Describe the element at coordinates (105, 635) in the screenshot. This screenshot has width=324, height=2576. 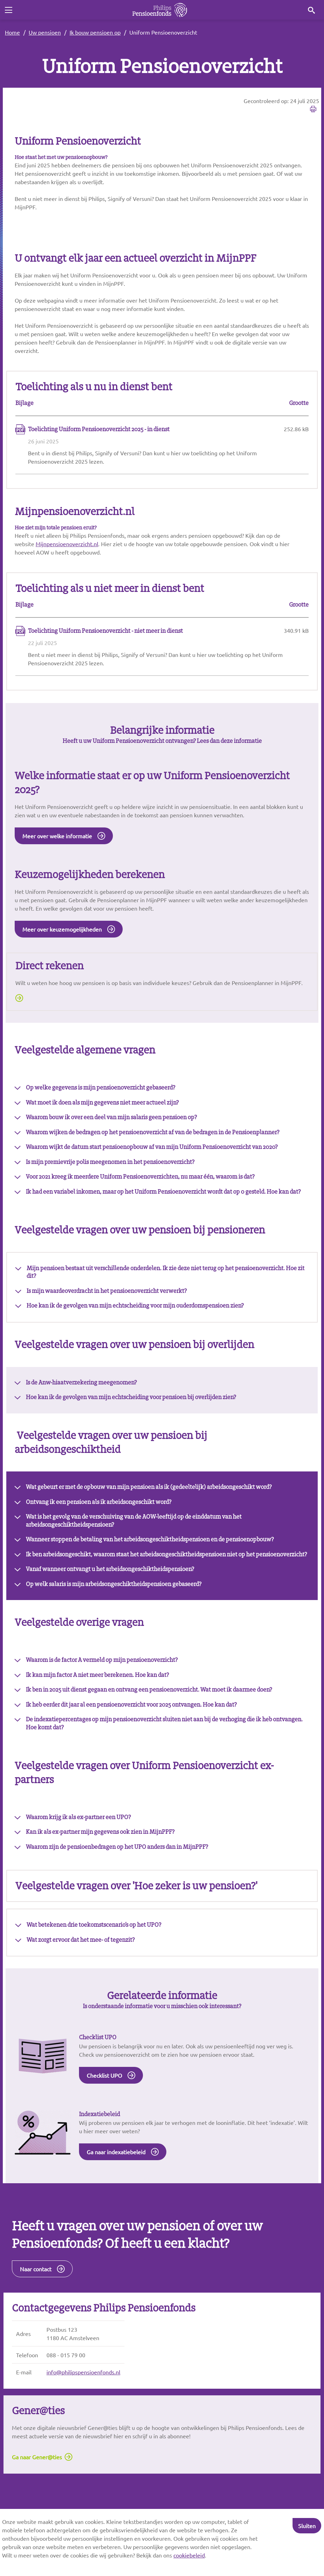
I see `Toelichting Uniform Pensioenoverzicht - niet meer in dienst` at that location.